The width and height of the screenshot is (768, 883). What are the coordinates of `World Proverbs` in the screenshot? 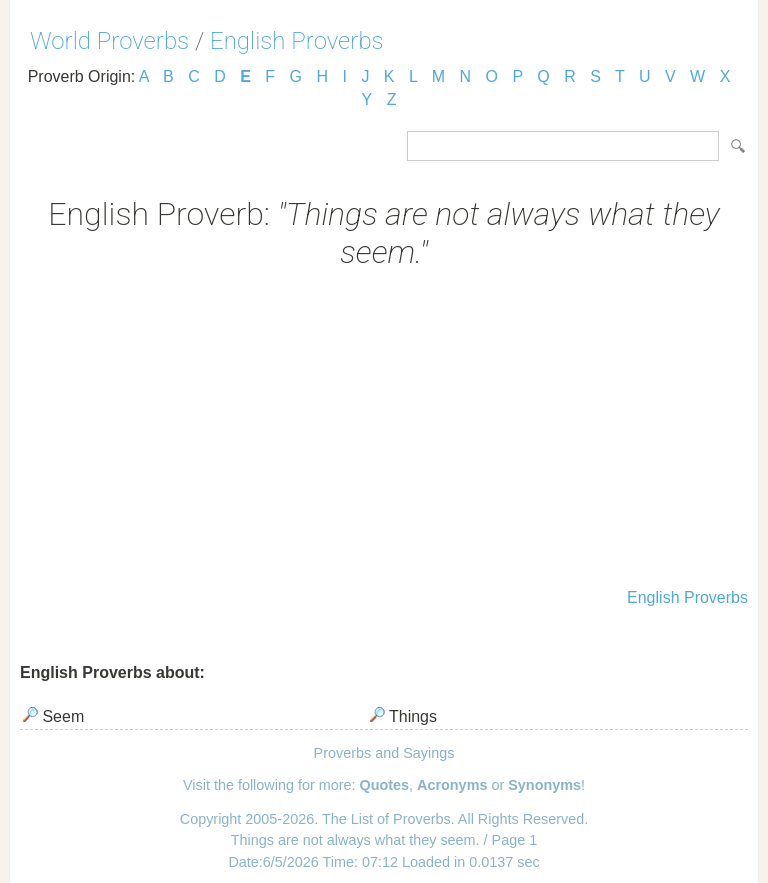 It's located at (109, 41).